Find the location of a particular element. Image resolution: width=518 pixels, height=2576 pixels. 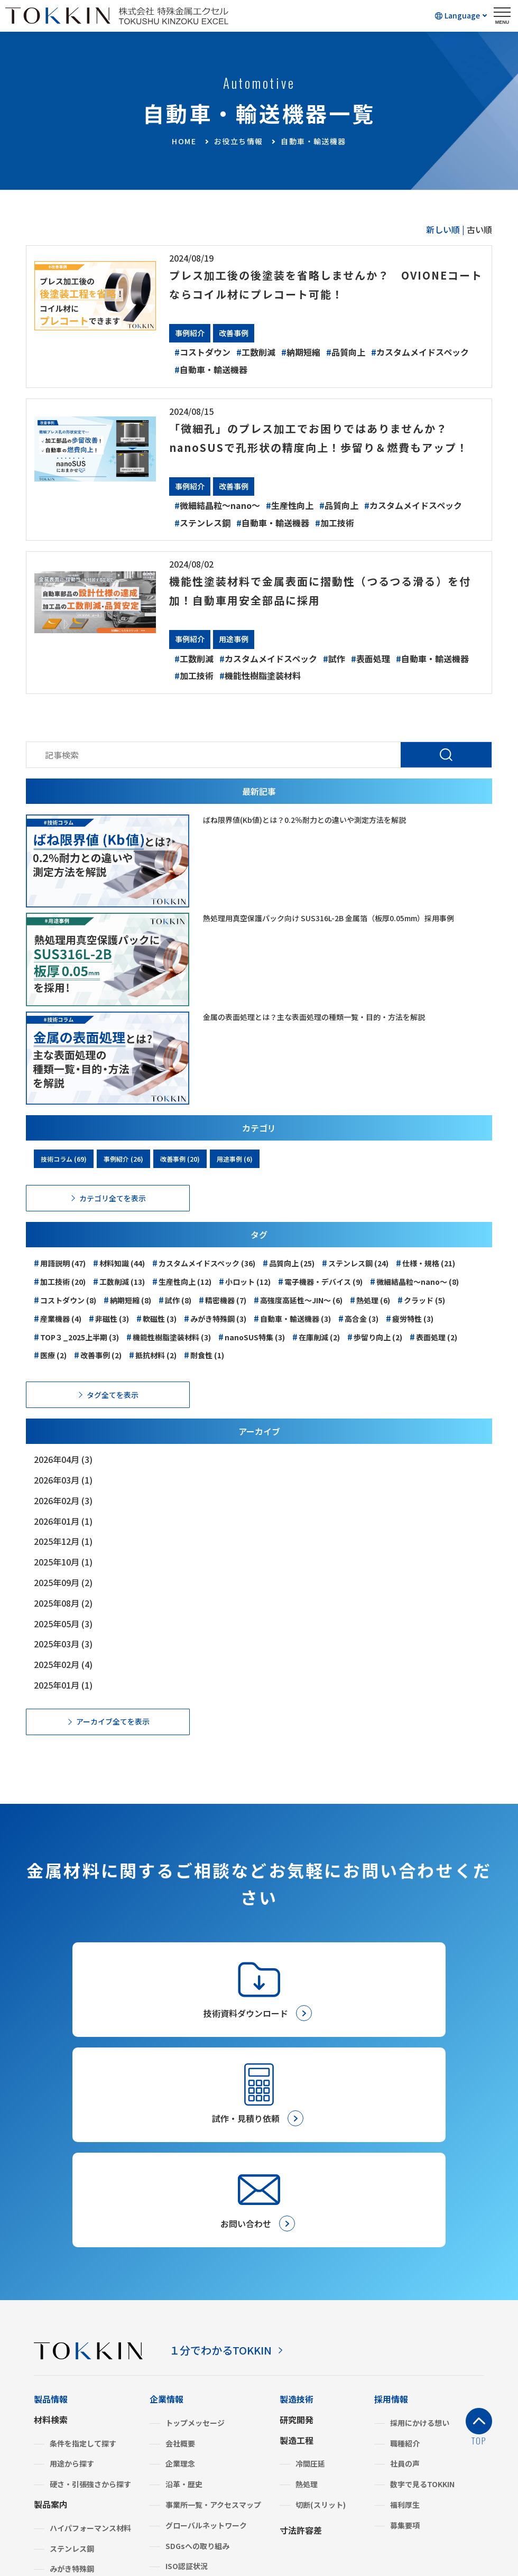

１分でわかるTOKKIN is located at coordinates (230, 2171).